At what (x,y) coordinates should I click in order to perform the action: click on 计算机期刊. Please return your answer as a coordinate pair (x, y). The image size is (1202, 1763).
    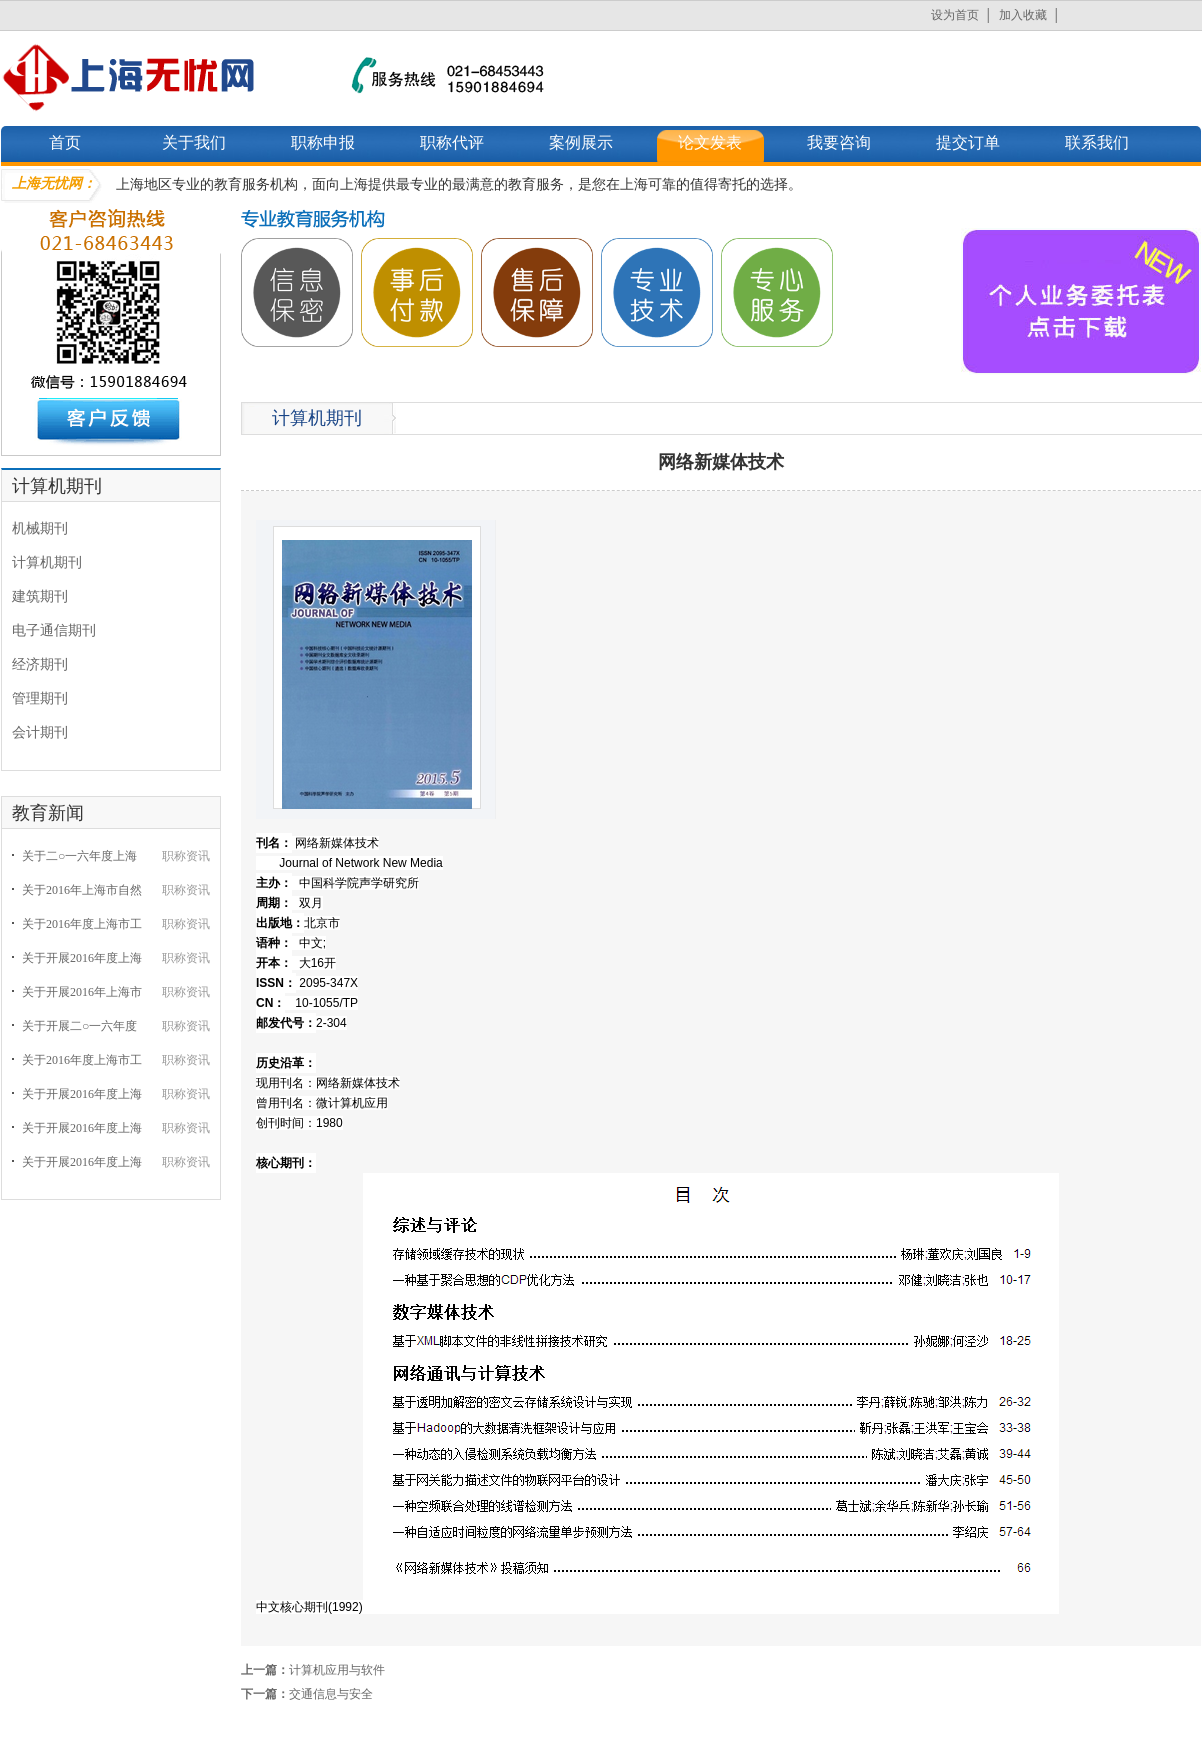
    Looking at the image, I should click on (47, 562).